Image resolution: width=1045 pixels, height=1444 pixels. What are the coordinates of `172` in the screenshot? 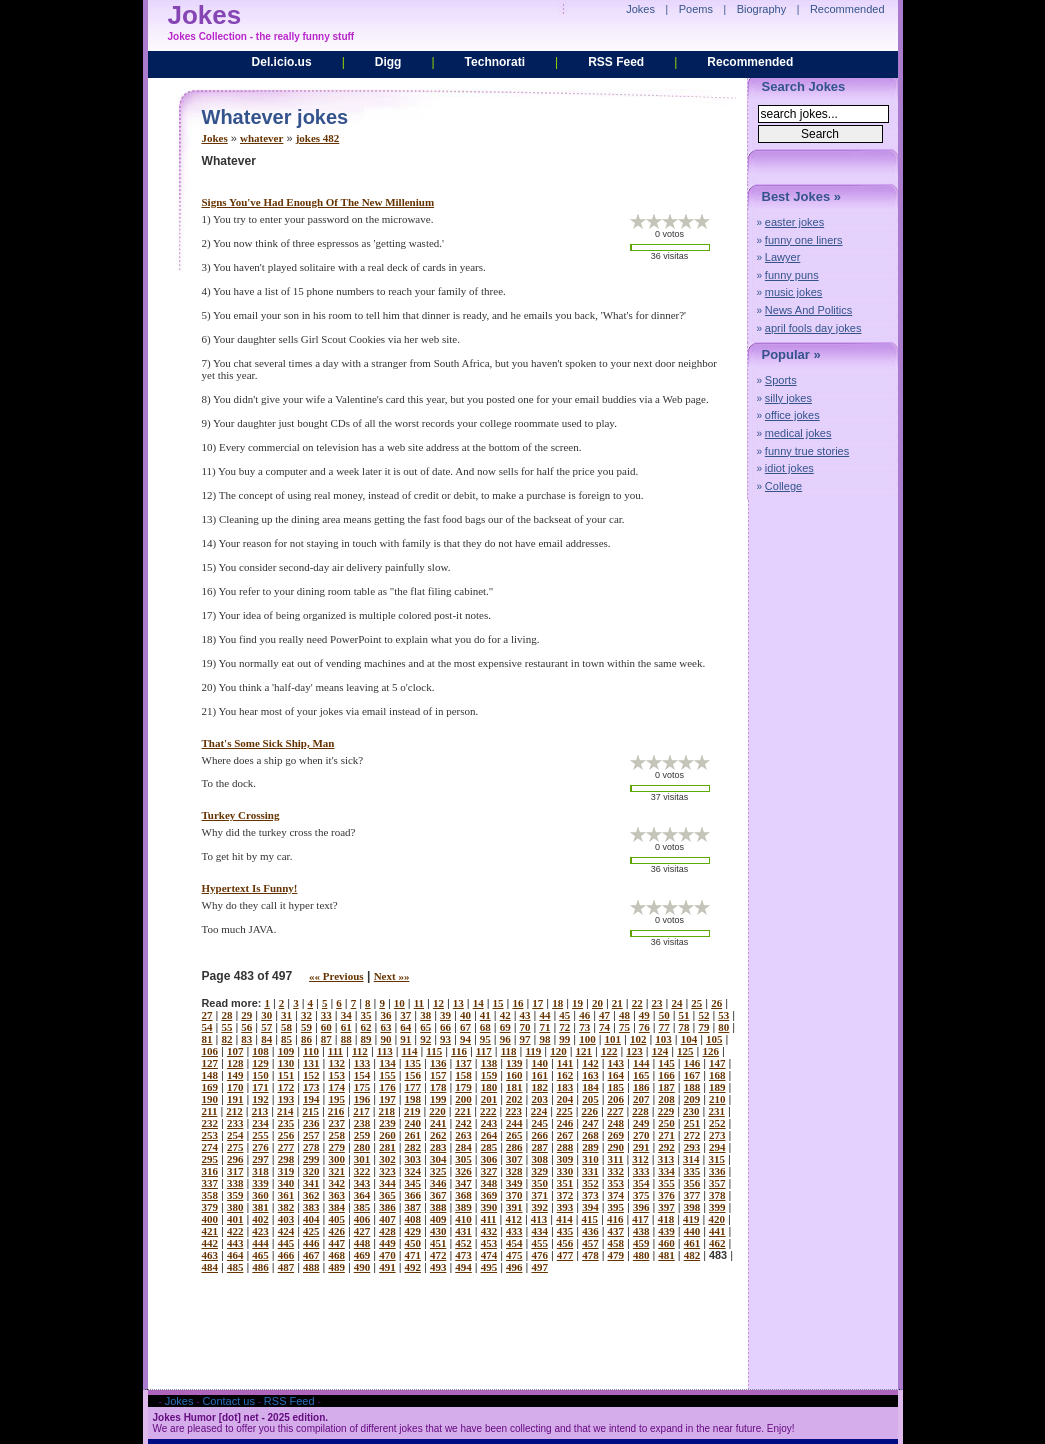 It's located at (286, 1087).